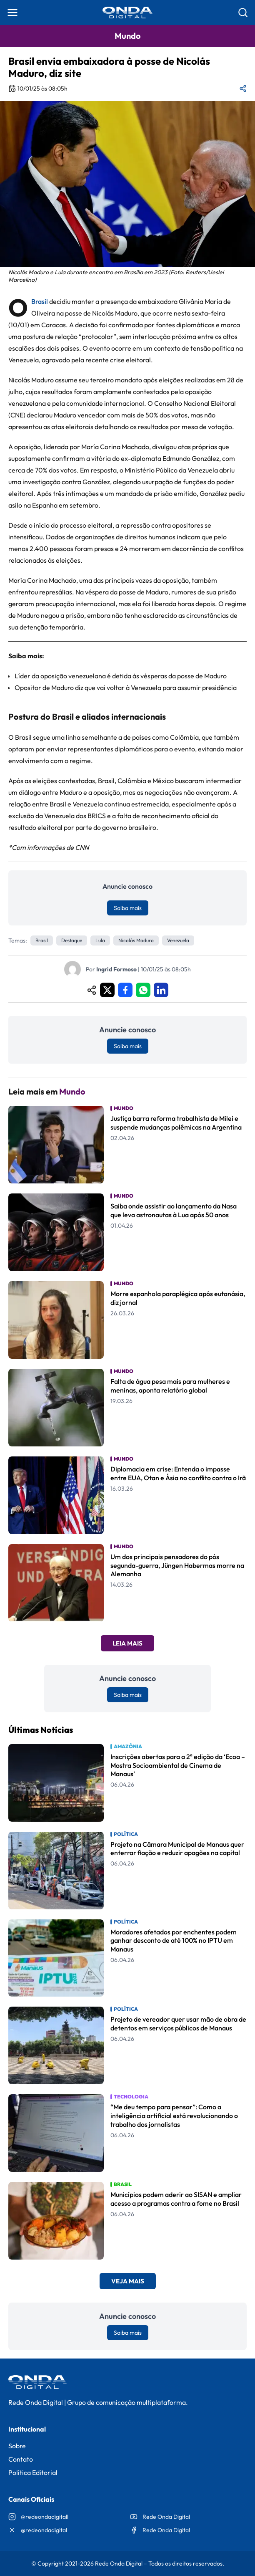 The image size is (255, 2576). I want to click on Sobre, so click(17, 2446).